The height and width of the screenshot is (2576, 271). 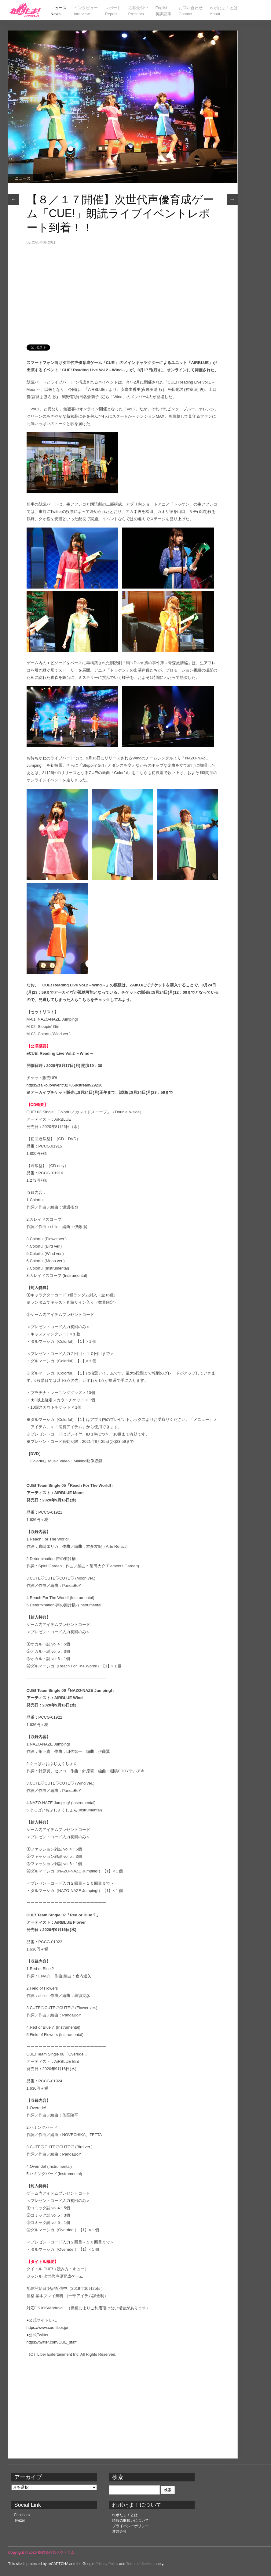 I want to click on https://zaiko.io/event/327868/stream/29236, so click(x=65, y=1085).